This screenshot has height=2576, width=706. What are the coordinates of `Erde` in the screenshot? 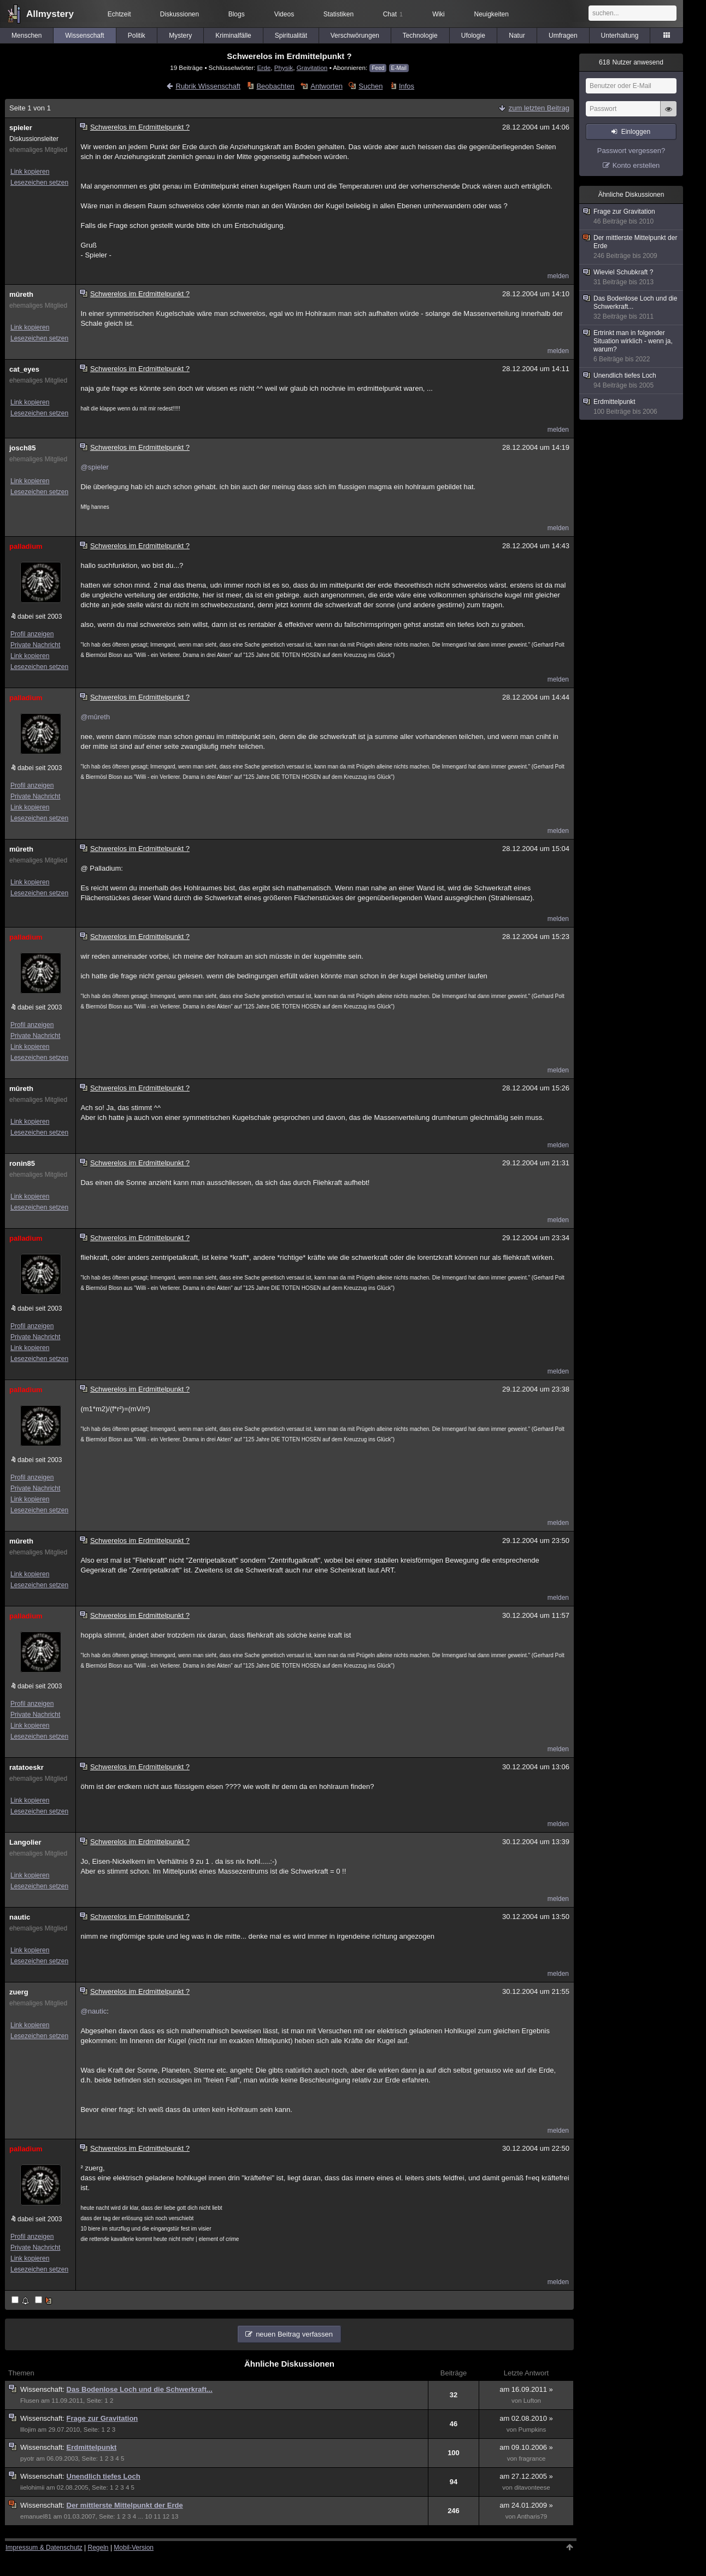 It's located at (264, 67).